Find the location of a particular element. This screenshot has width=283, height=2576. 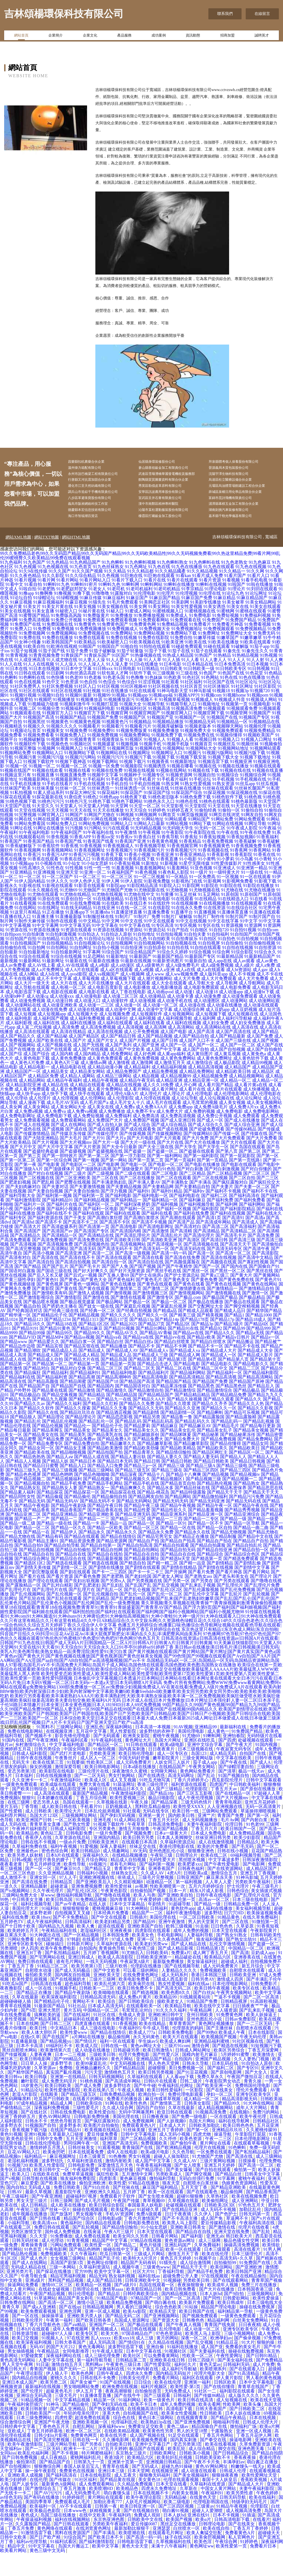

91直播在线观看 is located at coordinates (264, 935).